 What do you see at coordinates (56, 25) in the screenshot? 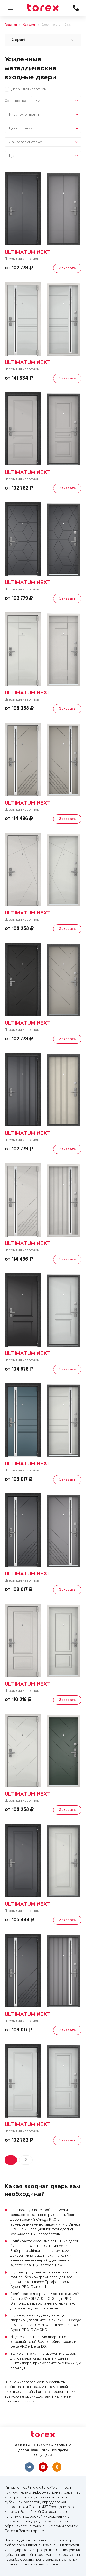
I see `Двери из стали 2 мм` at bounding box center [56, 25].